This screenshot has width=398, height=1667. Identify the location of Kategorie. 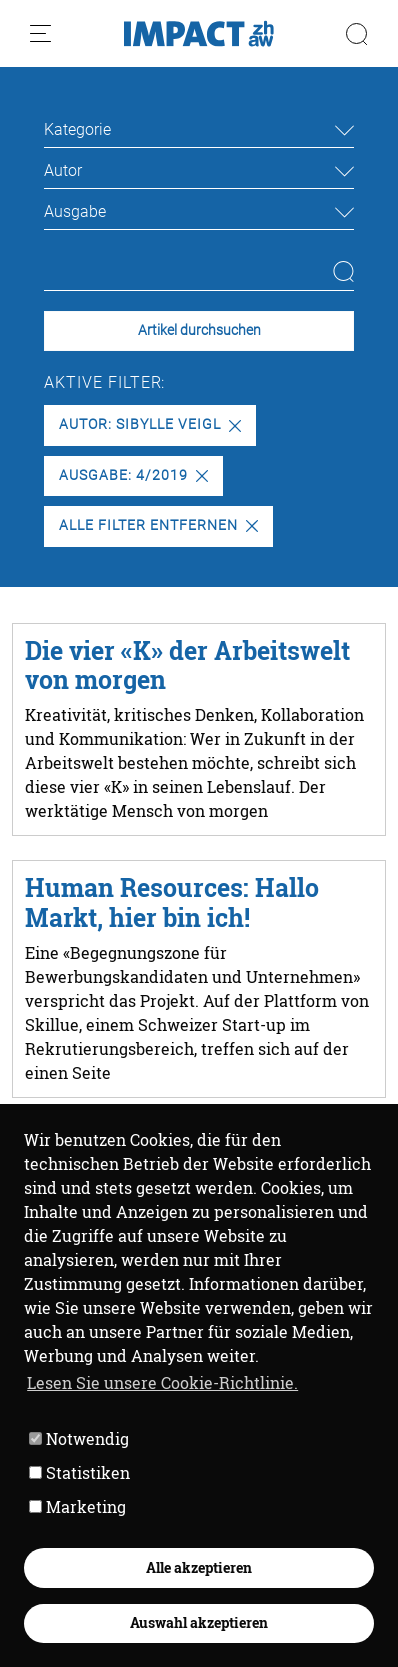
(77, 129).